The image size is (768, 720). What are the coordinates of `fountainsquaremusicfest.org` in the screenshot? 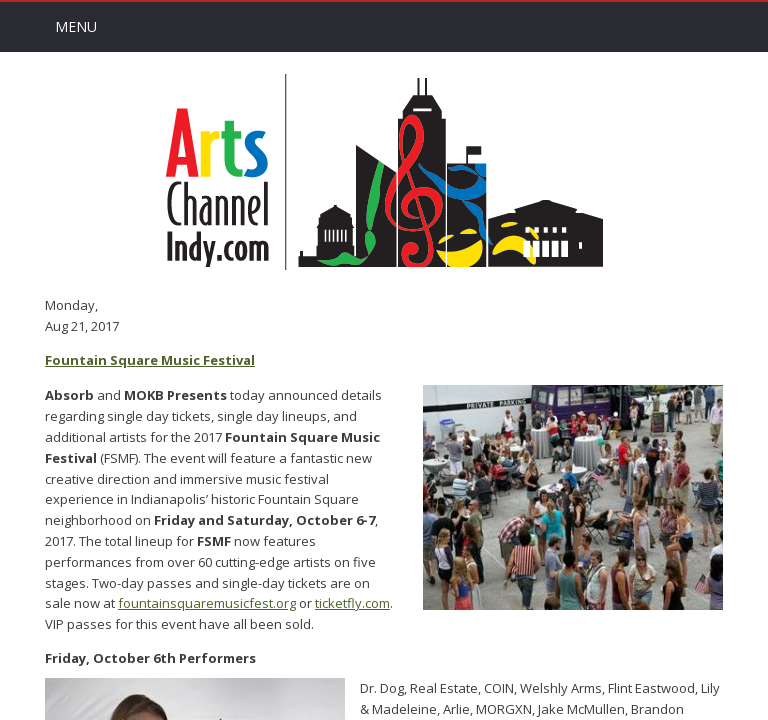 It's located at (207, 603).